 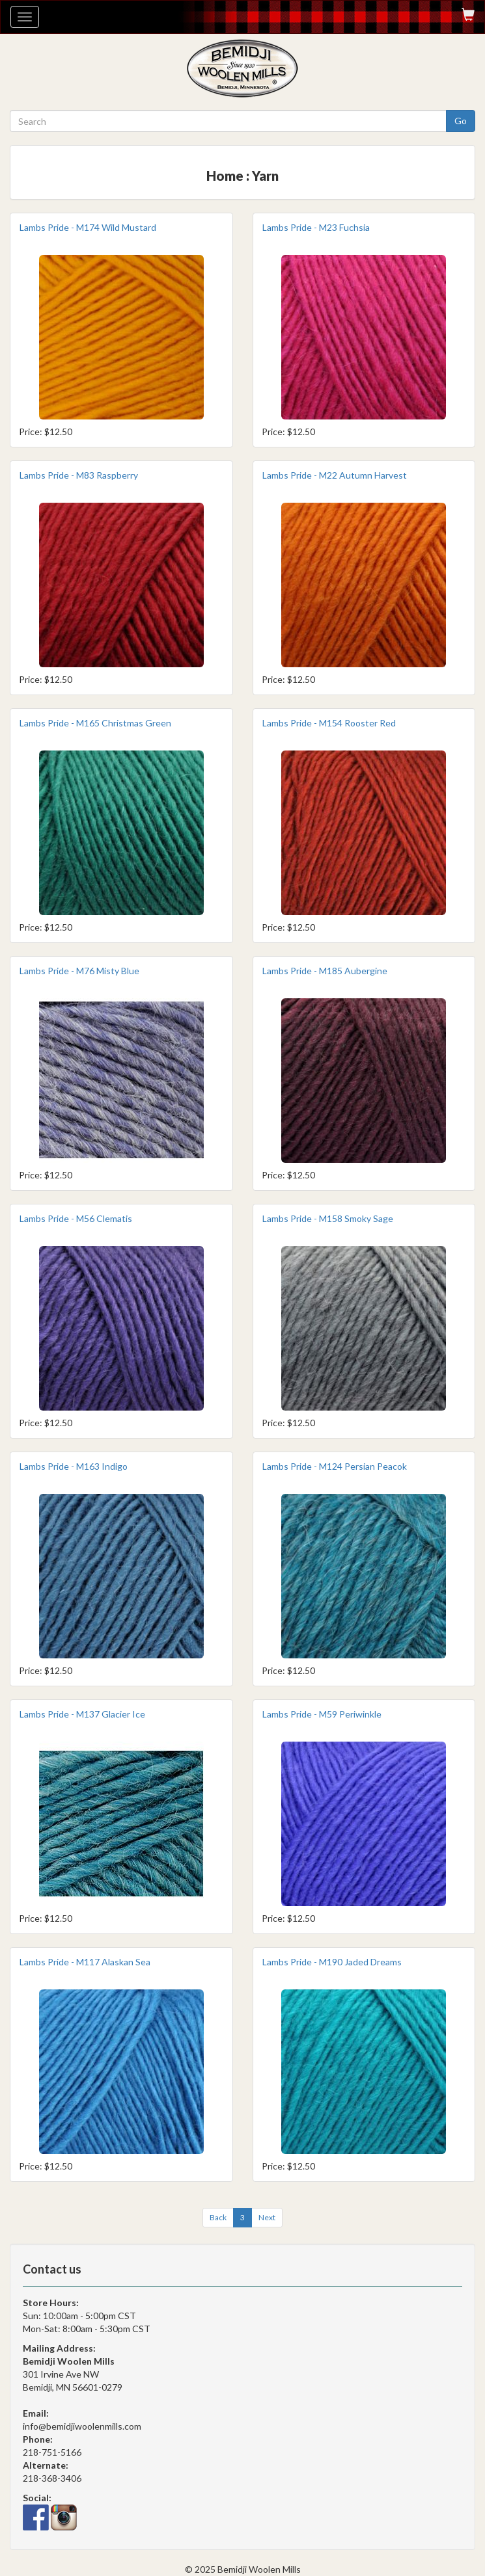 I want to click on Lambs Pride - M56 Clematis, so click(x=76, y=1218).